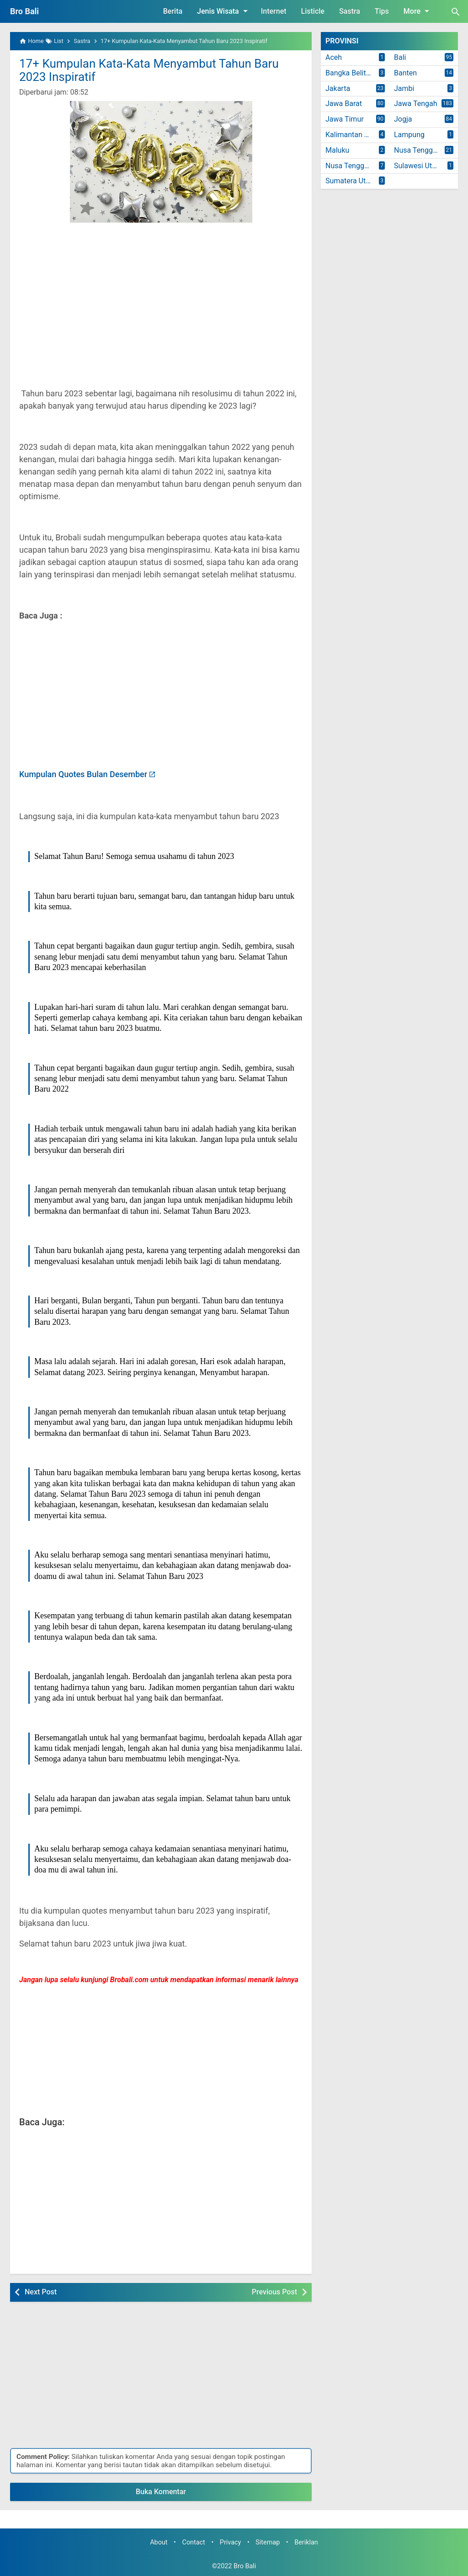  Describe the element at coordinates (41, 2292) in the screenshot. I see `Next Post` at that location.